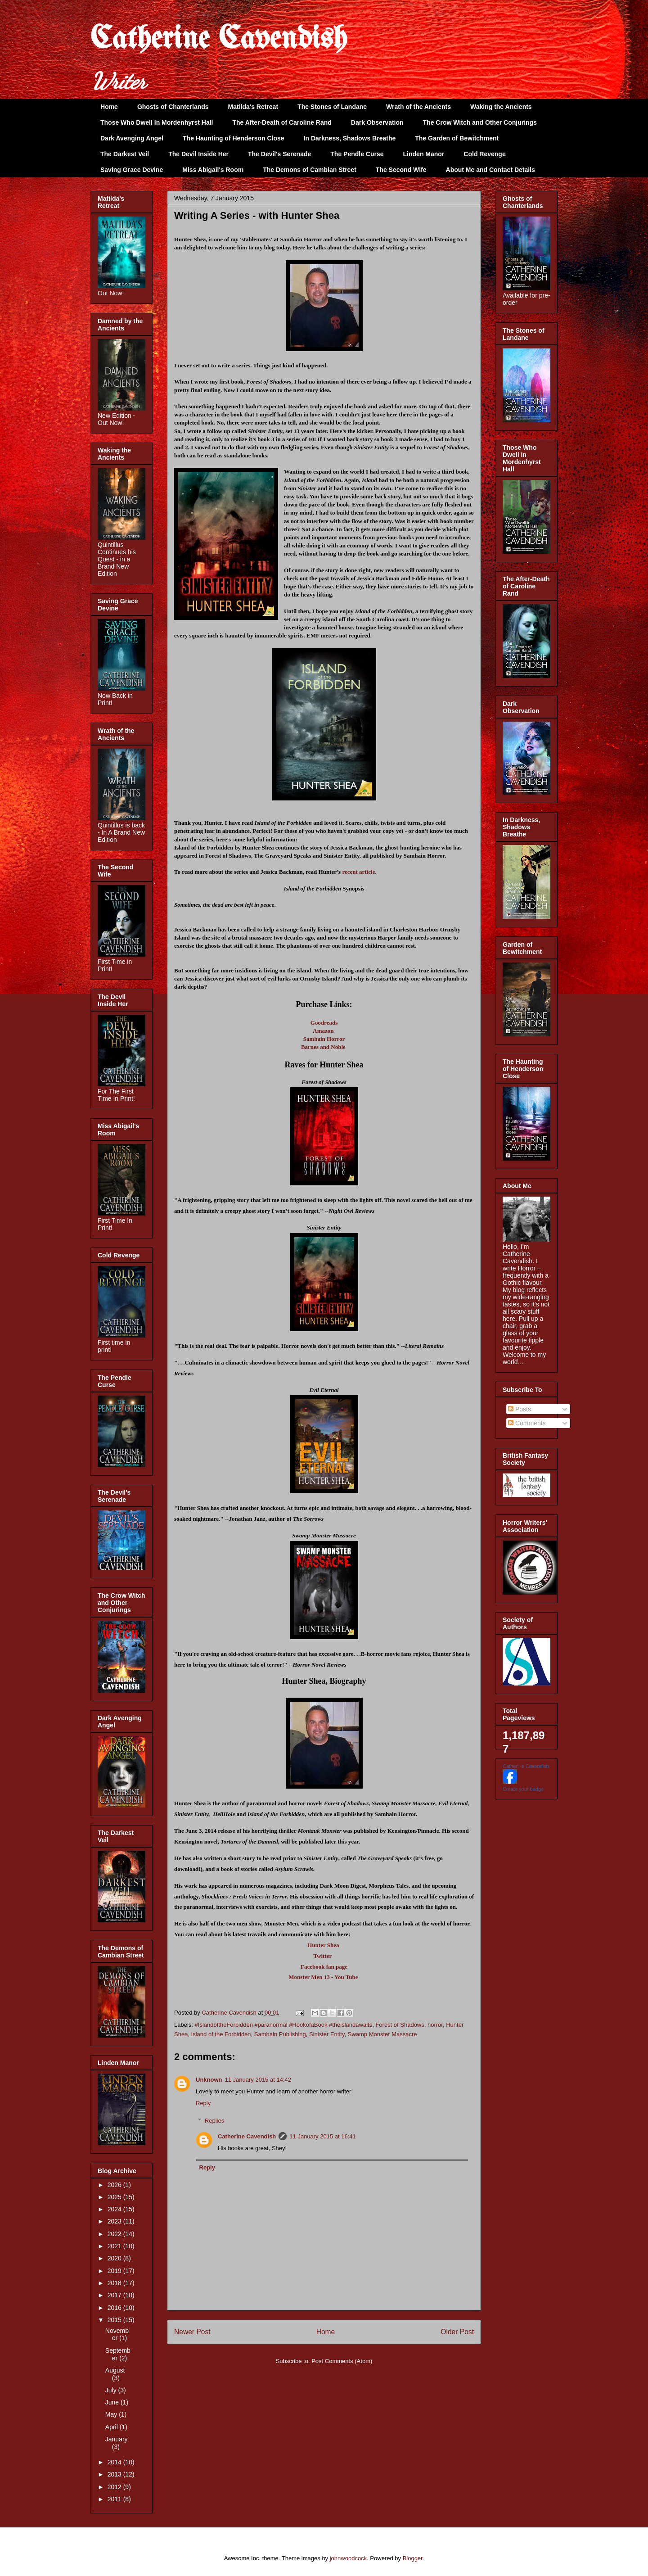  I want to click on horror, so click(435, 2024).